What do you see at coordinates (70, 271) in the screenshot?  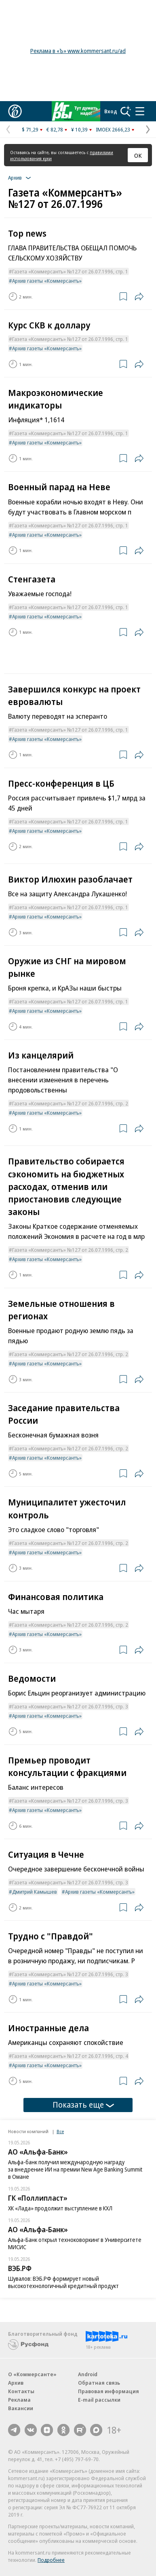 I see `Газета «Коммерсантъ» №127 от 26.07.1996, стр. 1` at bounding box center [70, 271].